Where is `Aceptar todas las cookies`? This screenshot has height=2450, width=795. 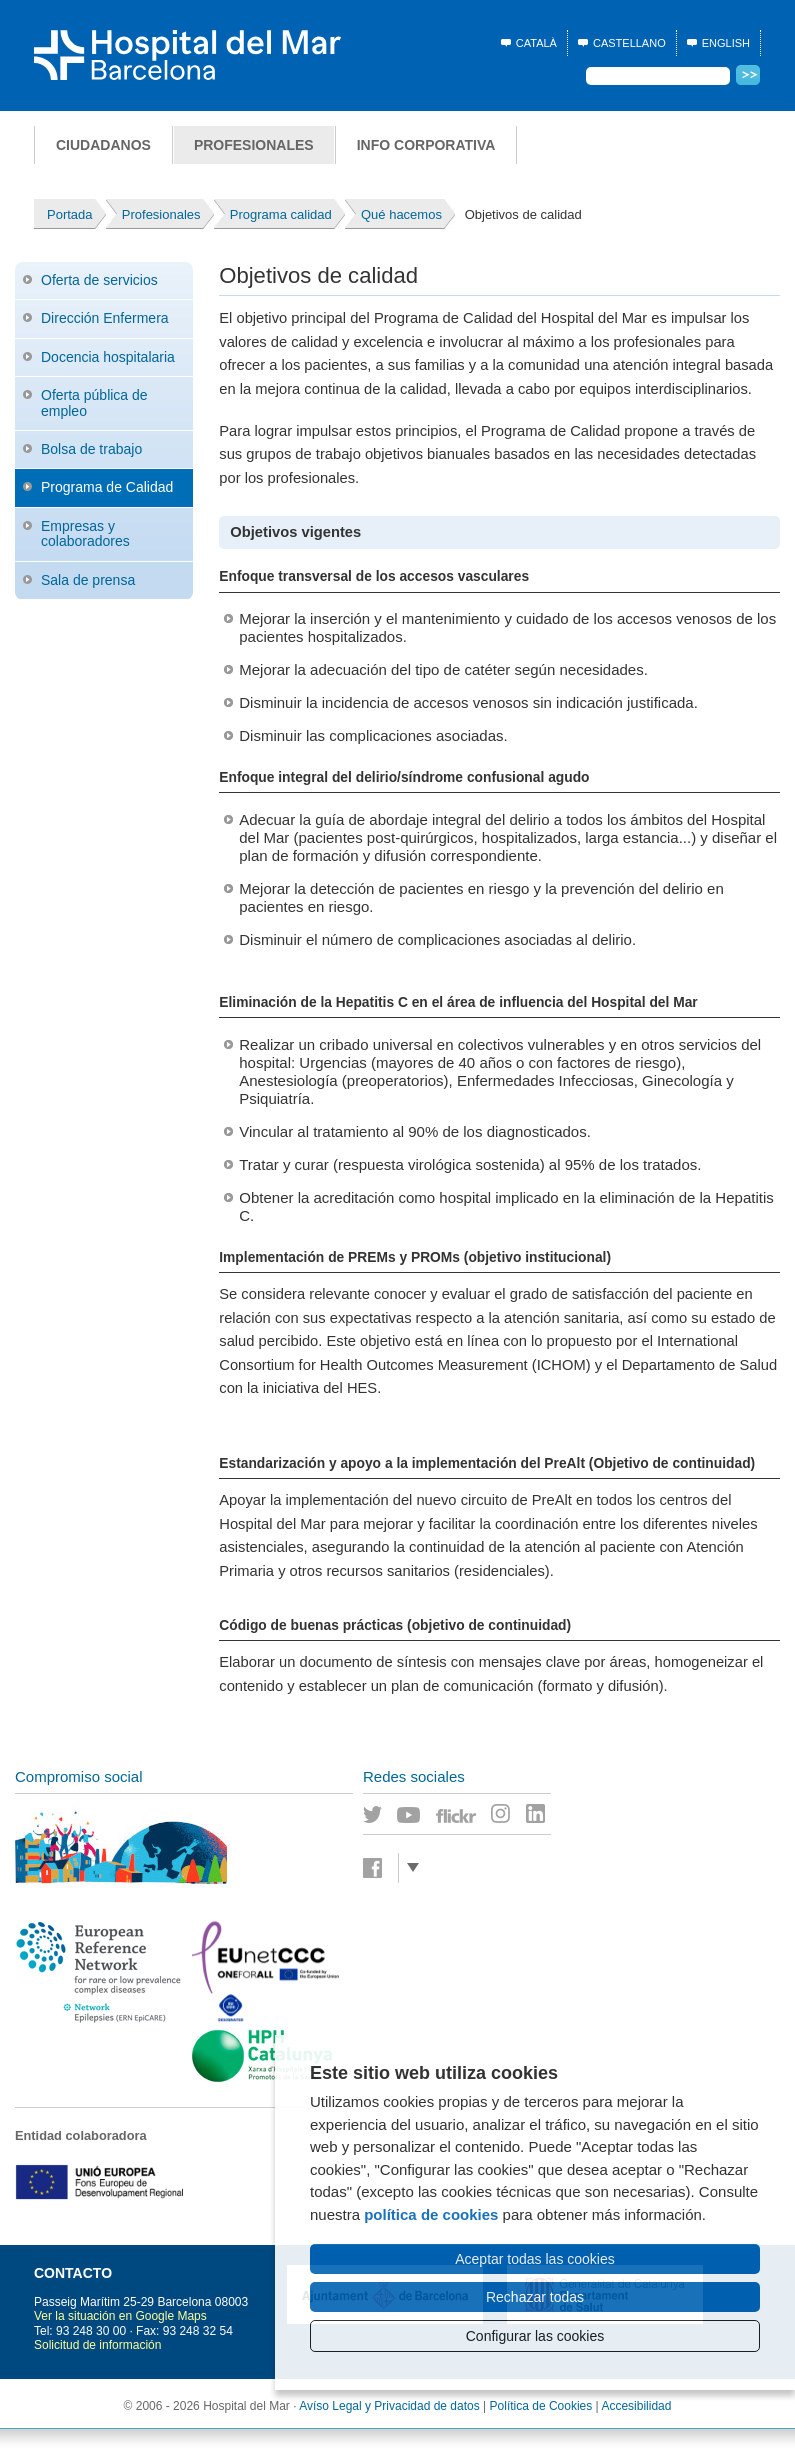 Aceptar todas las cookies is located at coordinates (535, 2259).